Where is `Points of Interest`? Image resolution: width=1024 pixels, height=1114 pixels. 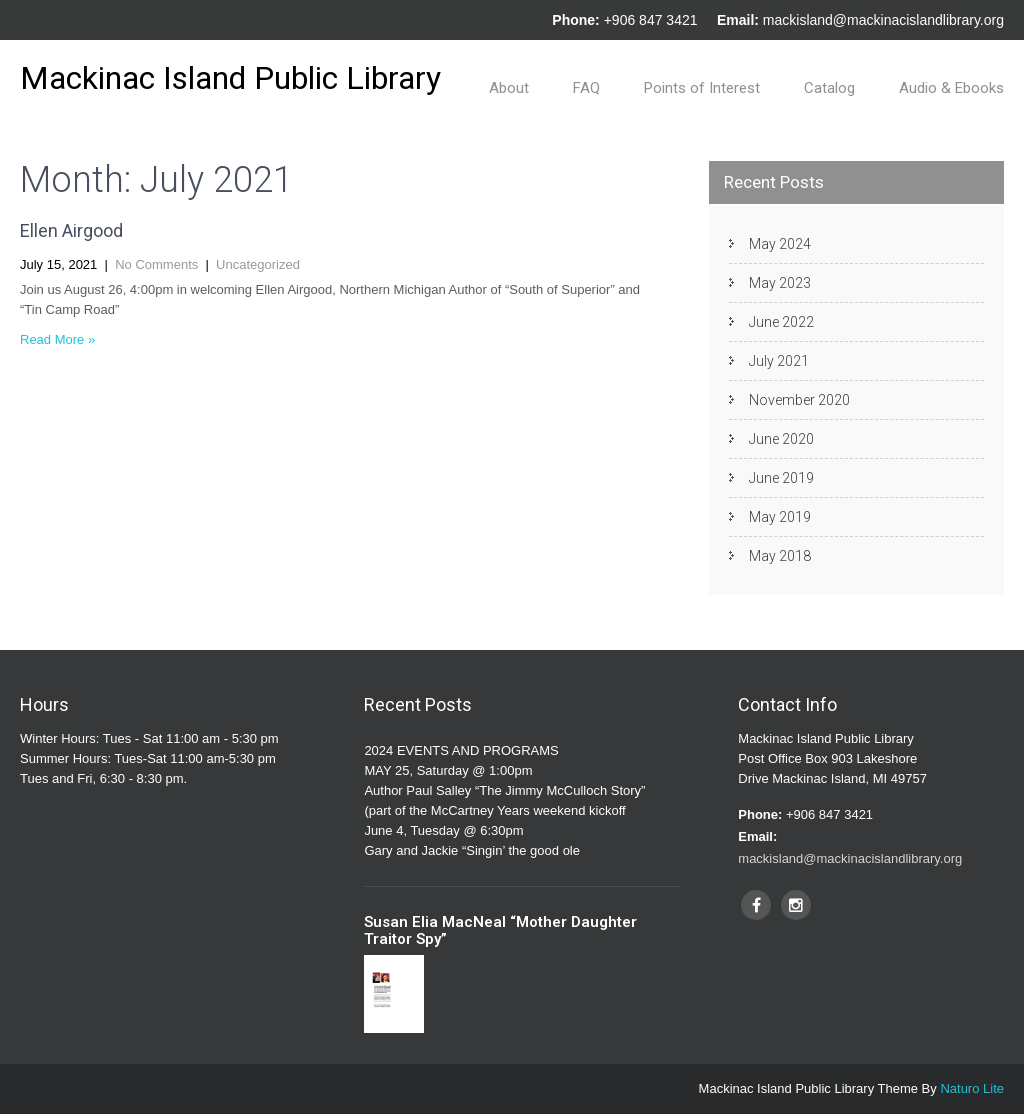
Points of Interest is located at coordinates (702, 88).